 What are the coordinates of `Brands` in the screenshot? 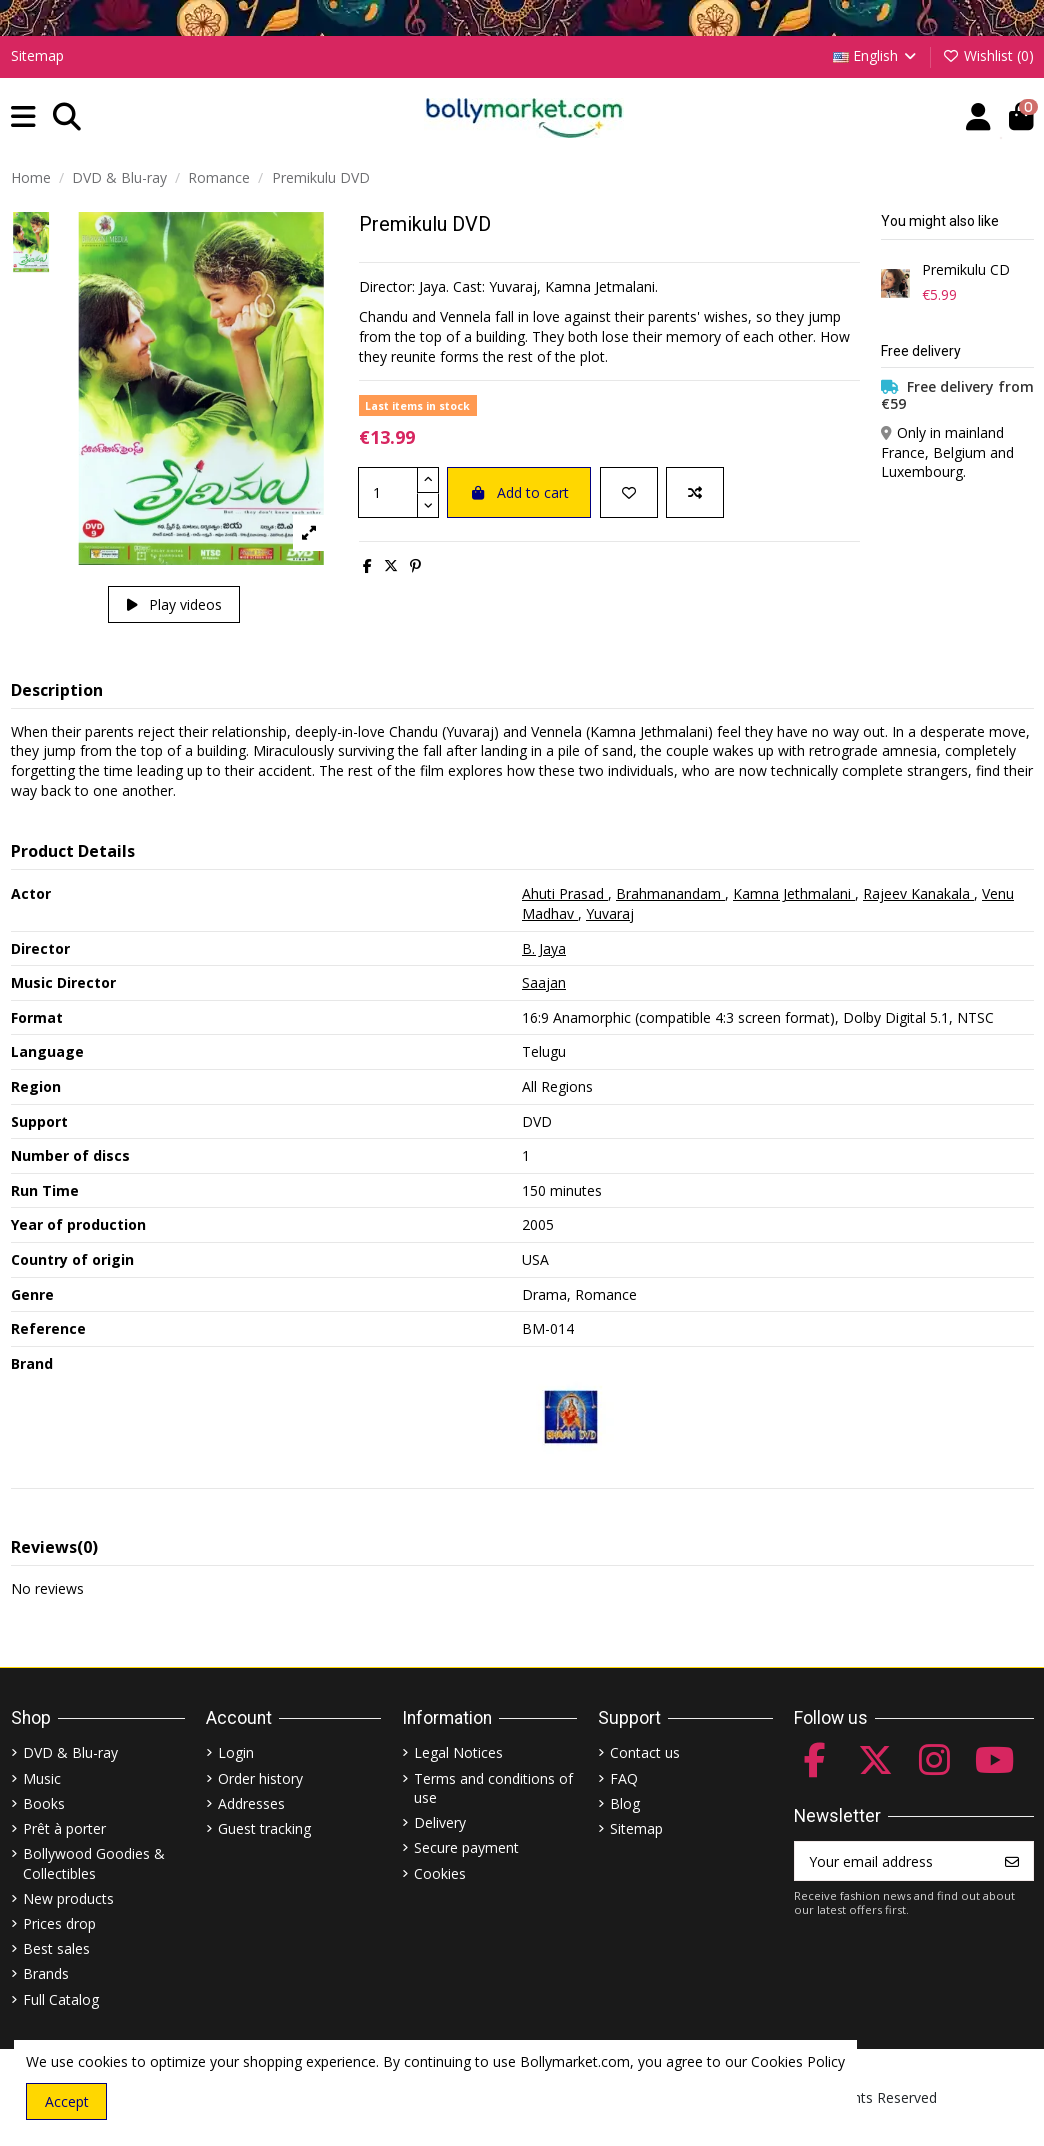 It's located at (46, 1973).